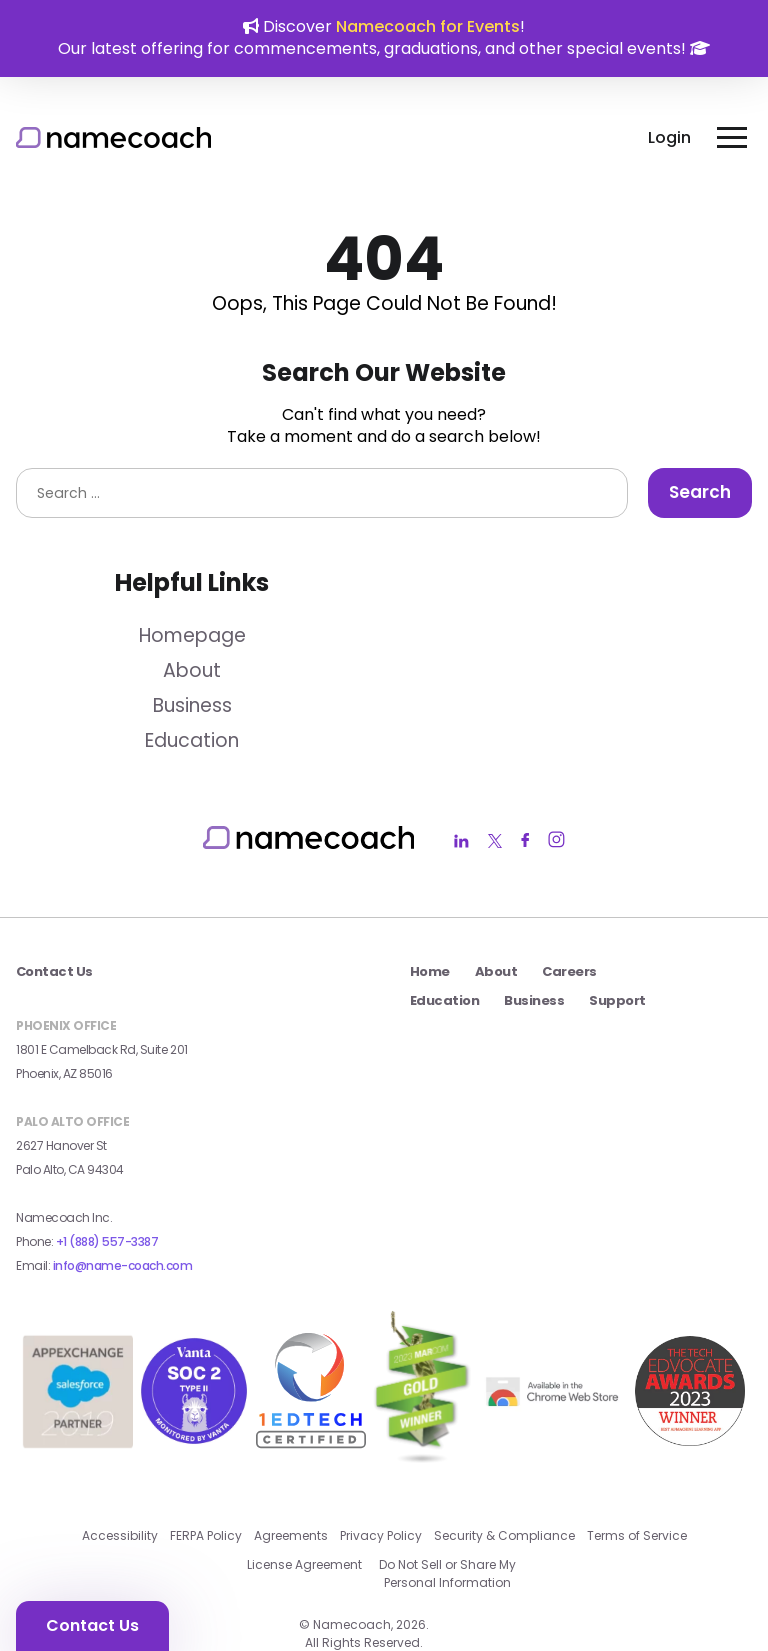 The width and height of the screenshot is (768, 1651). I want to click on +1 (888) 557-3387, so click(107, 1241).